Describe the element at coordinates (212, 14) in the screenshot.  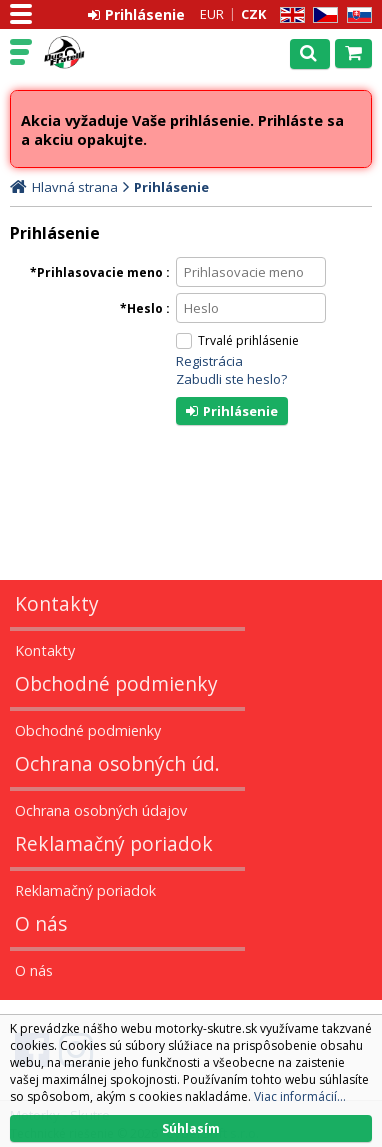
I see `EUR` at that location.